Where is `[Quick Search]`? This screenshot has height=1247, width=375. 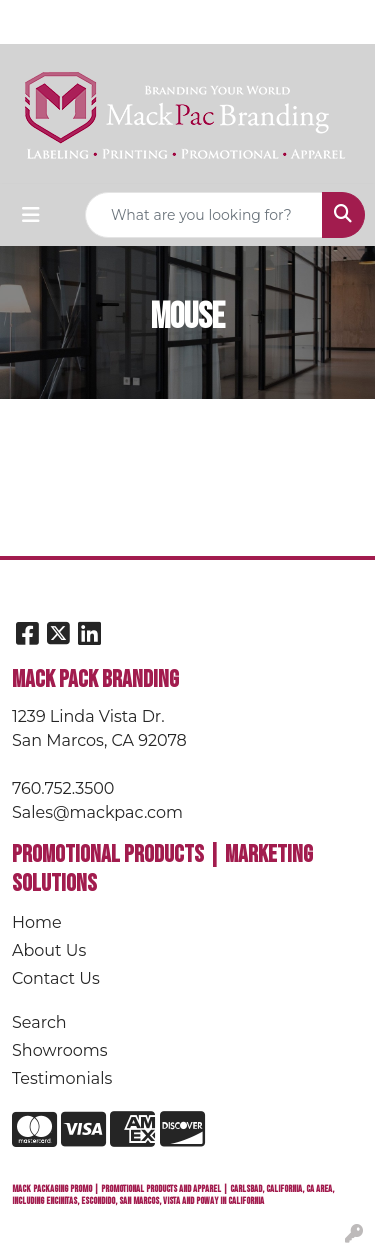 [Quick Search] is located at coordinates (204, 215).